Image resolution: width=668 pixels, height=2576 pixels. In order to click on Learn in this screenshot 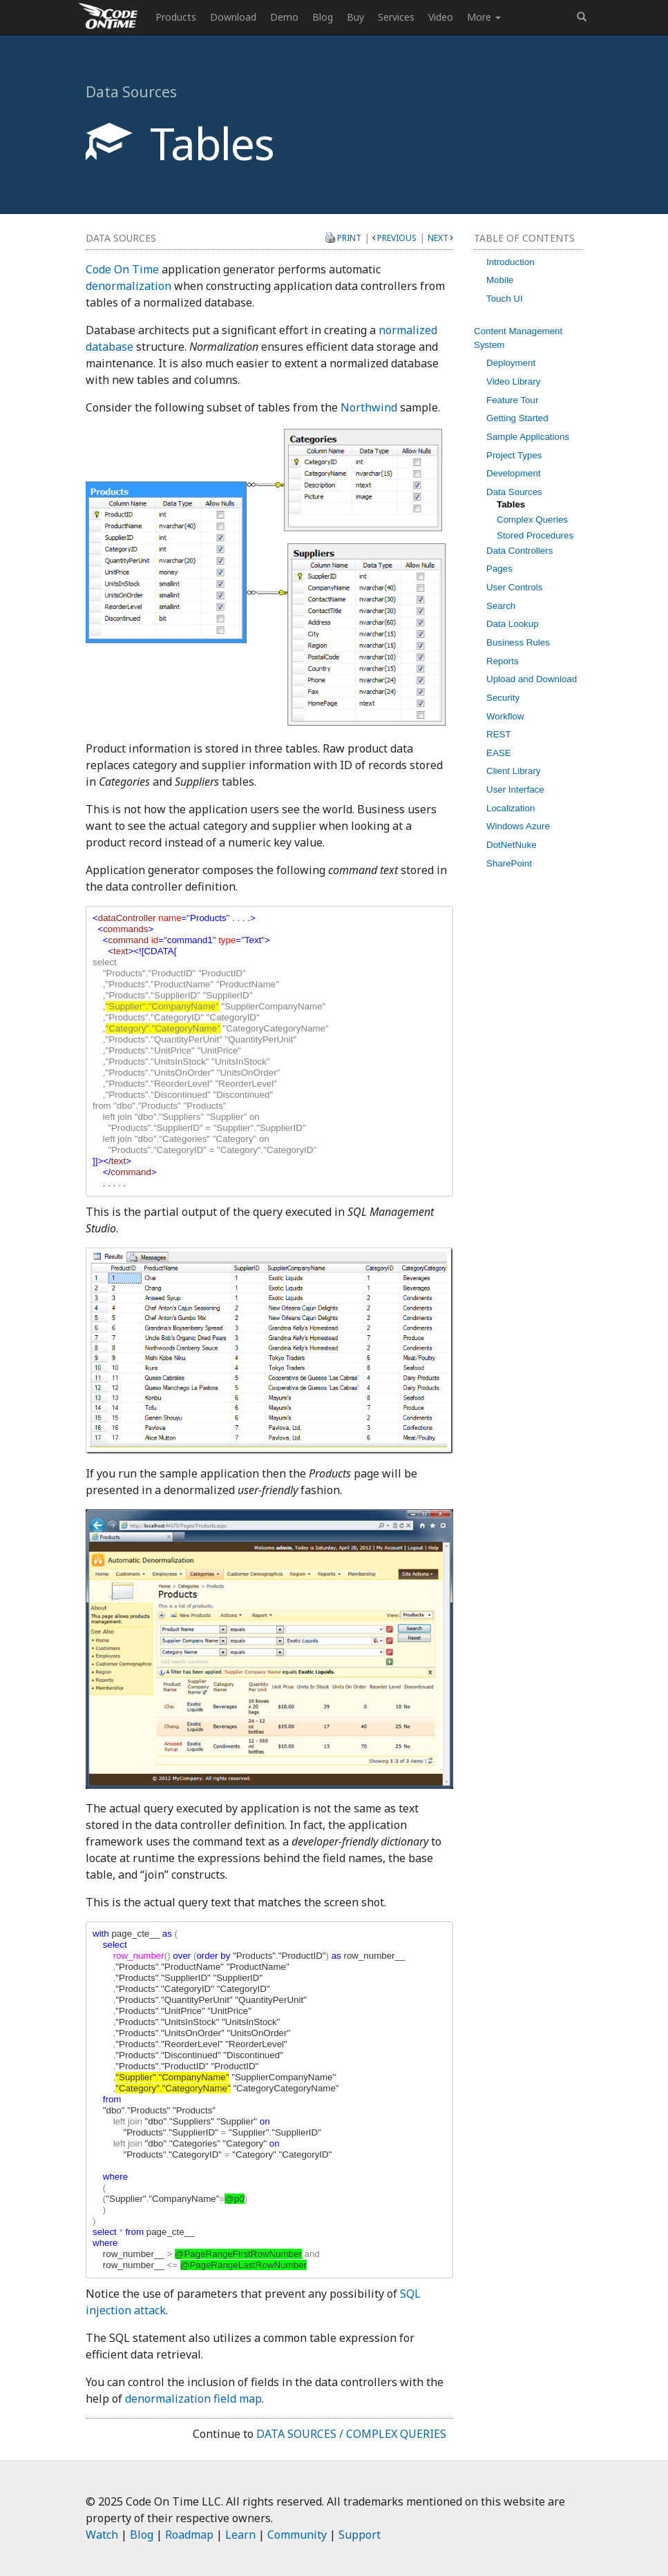, I will do `click(240, 2534)`.